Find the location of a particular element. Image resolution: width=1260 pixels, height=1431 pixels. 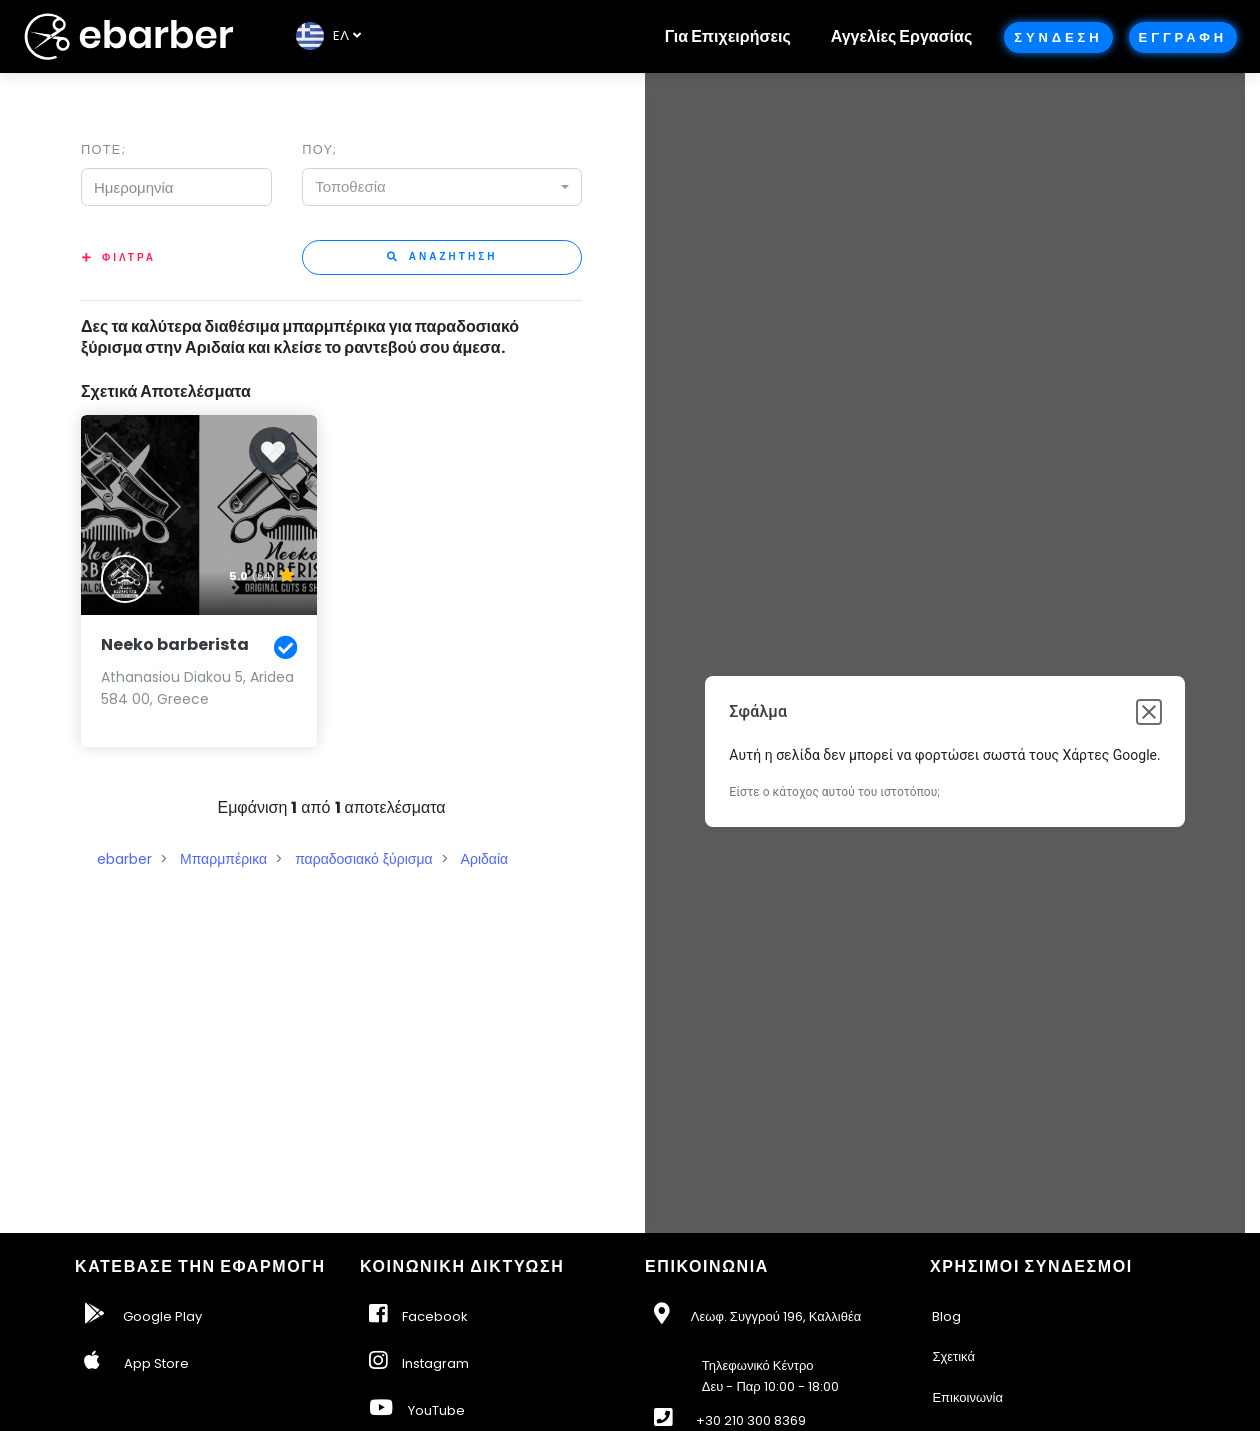

Φιλτρα is located at coordinates (129, 257).